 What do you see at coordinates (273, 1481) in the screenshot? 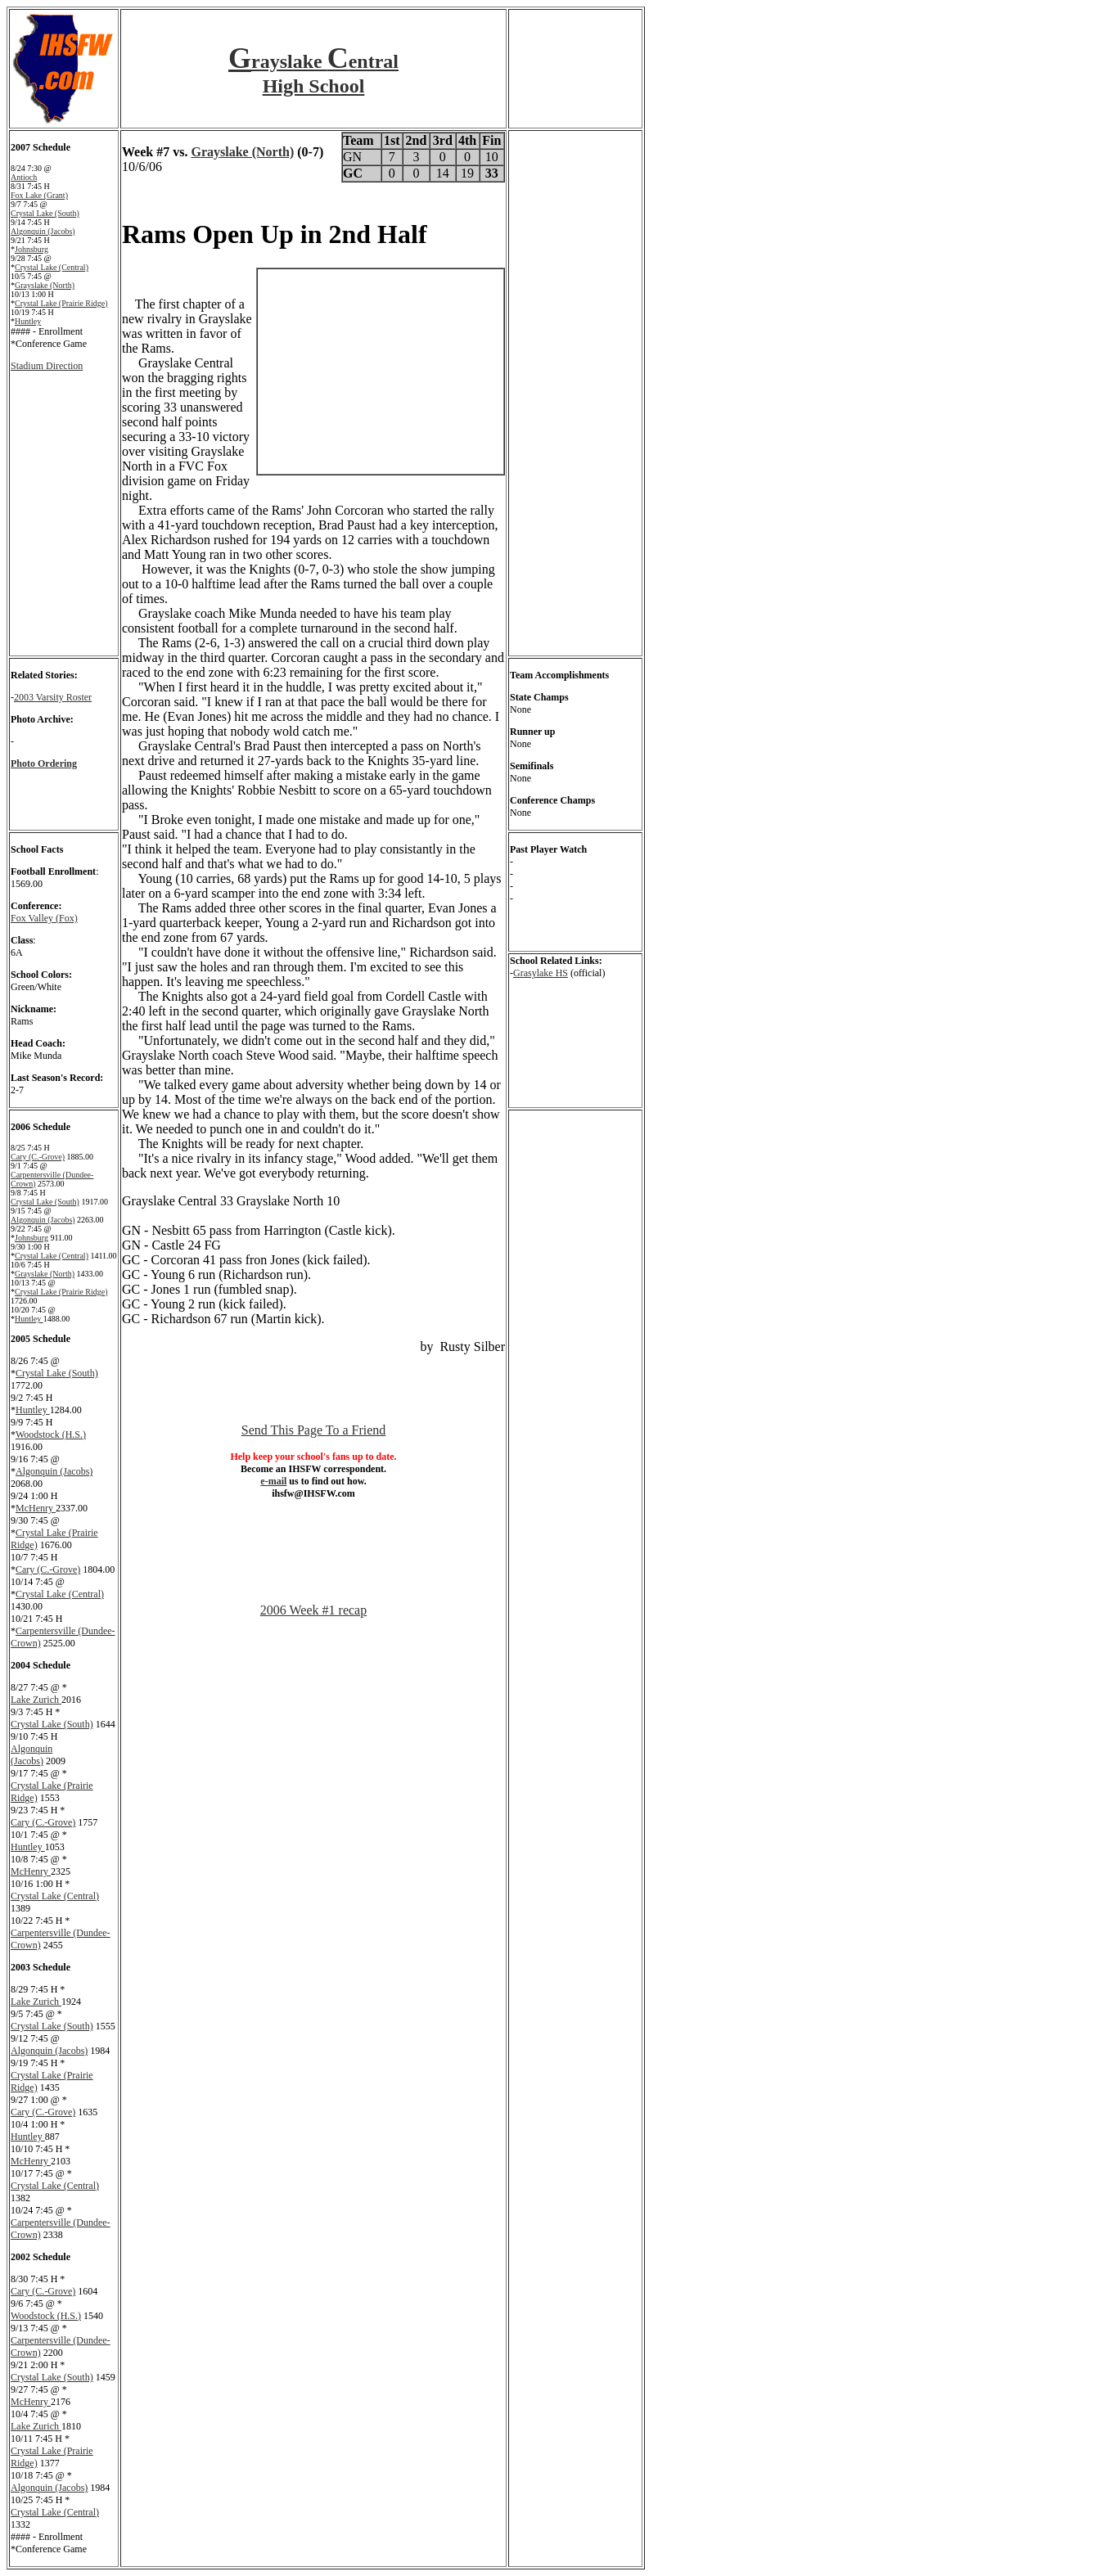
I see `e-mail` at bounding box center [273, 1481].